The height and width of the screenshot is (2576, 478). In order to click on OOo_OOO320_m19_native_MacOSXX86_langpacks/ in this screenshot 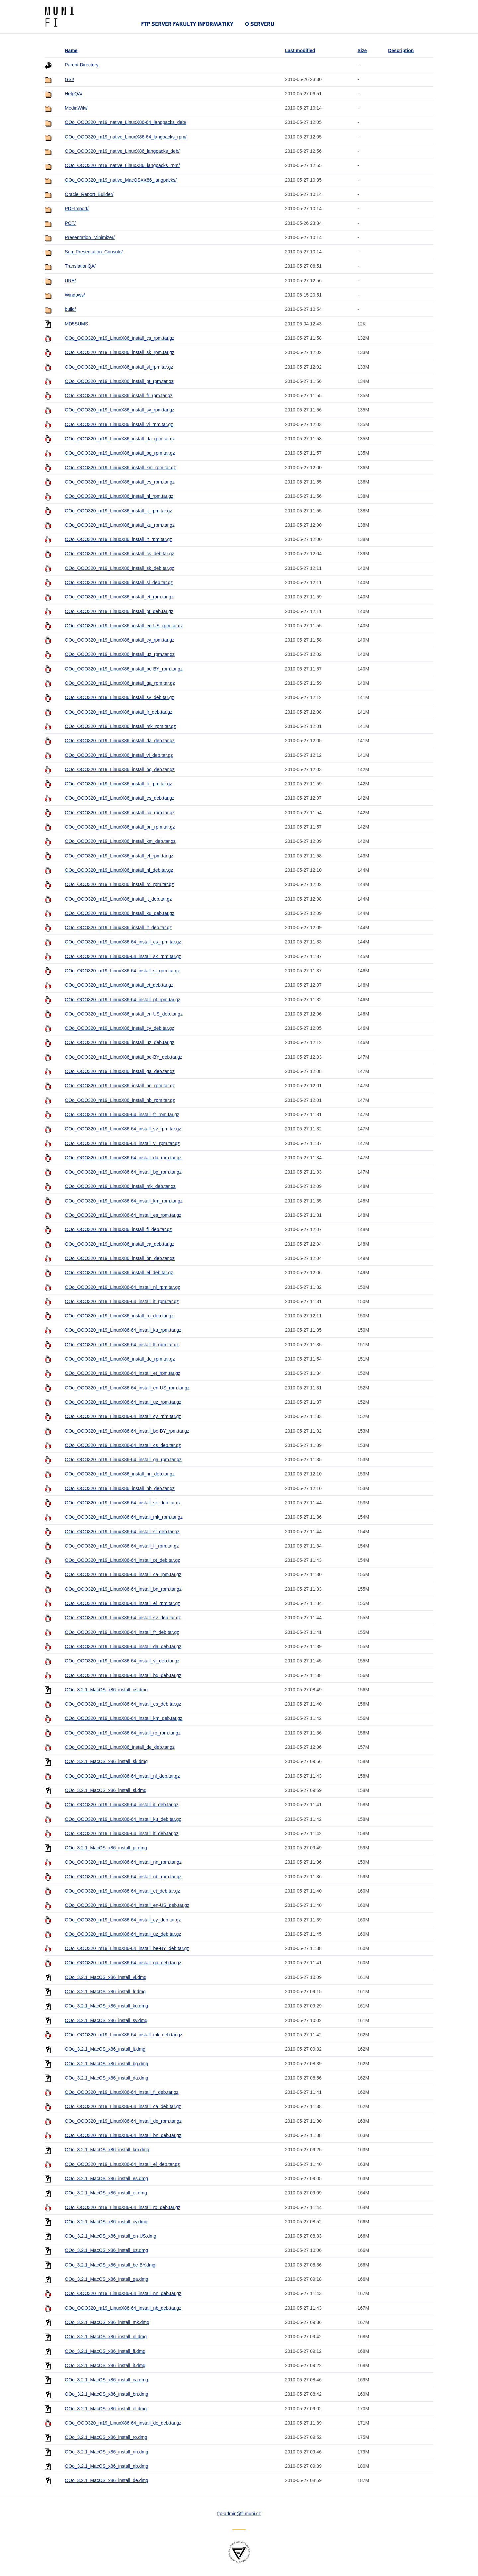, I will do `click(121, 180)`.